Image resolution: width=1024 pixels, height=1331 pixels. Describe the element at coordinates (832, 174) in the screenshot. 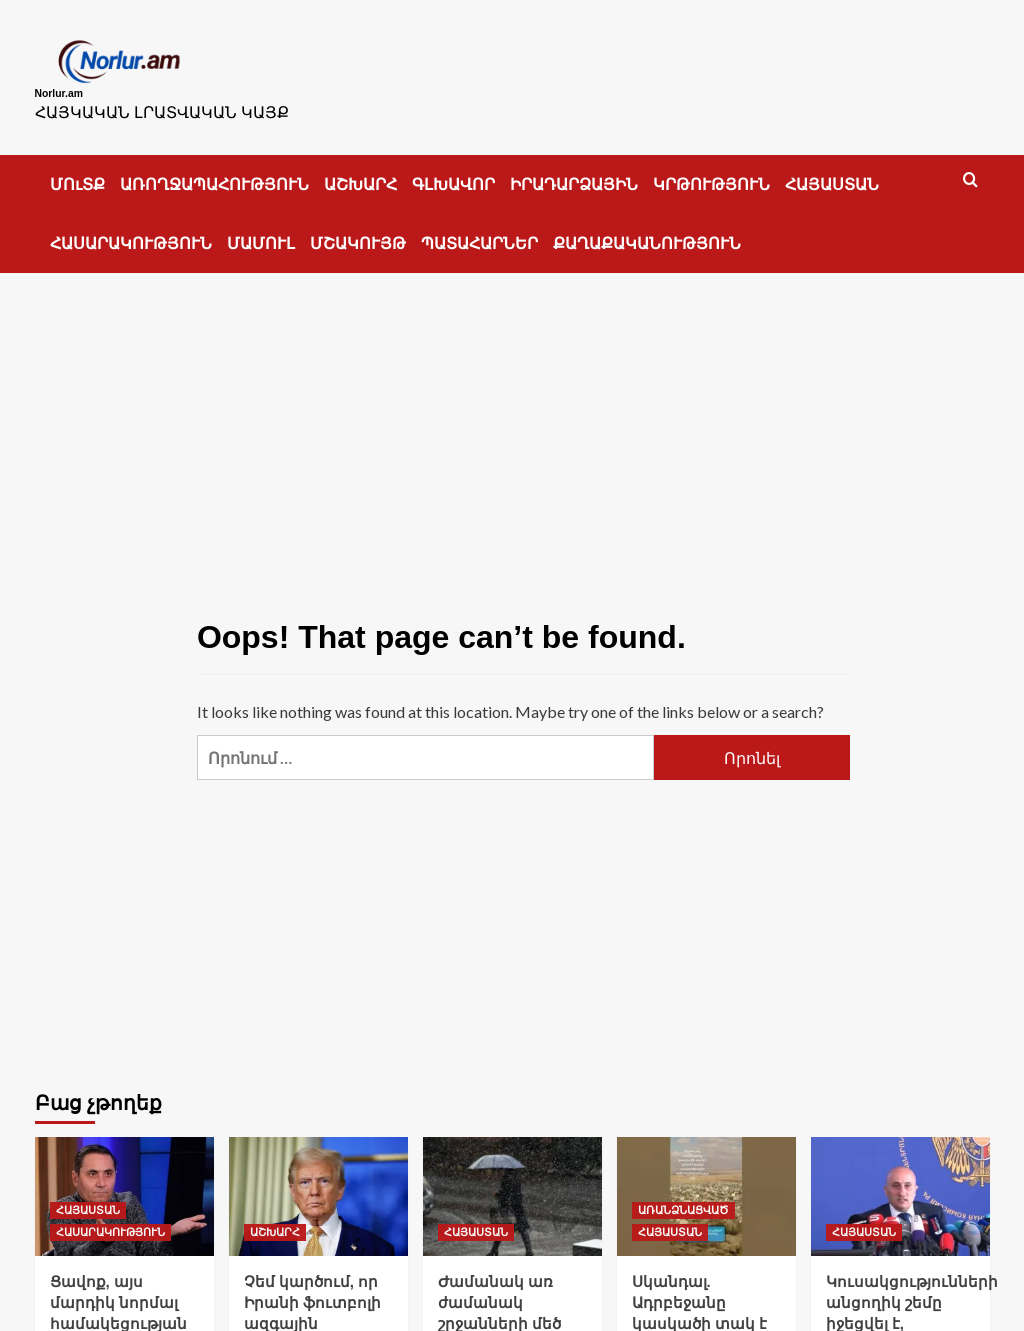

I see `ՀԱՅԱՍՏԱՆ` at that location.